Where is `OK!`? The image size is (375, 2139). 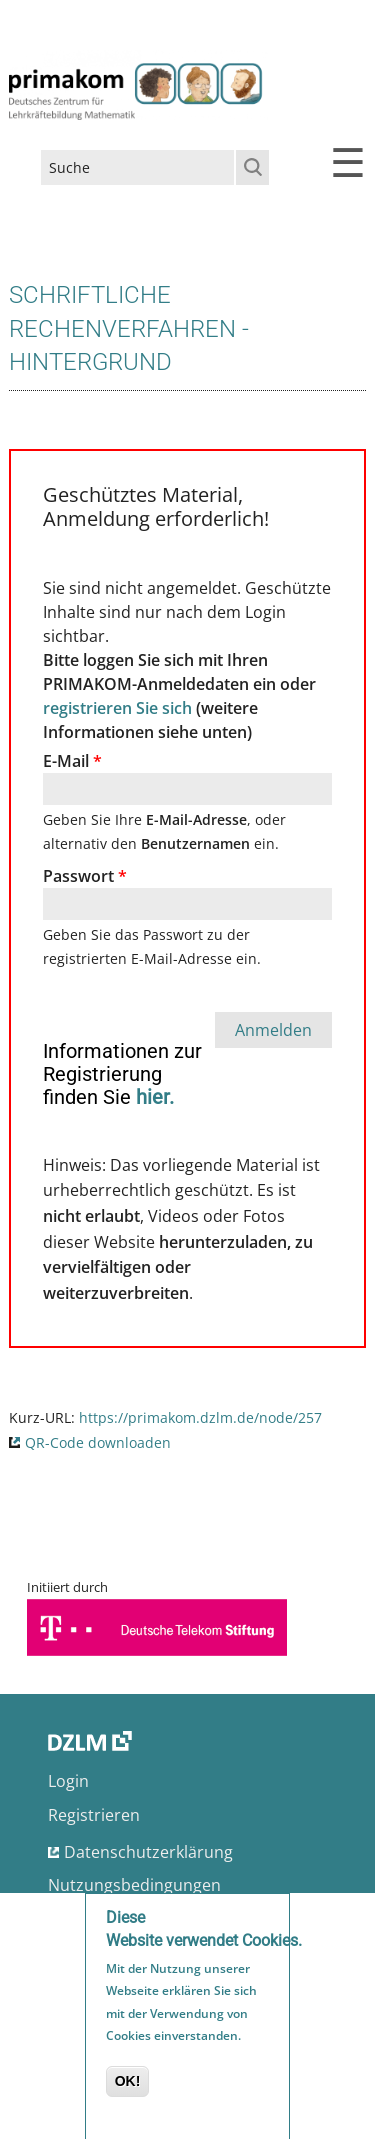 OK! is located at coordinates (128, 2085).